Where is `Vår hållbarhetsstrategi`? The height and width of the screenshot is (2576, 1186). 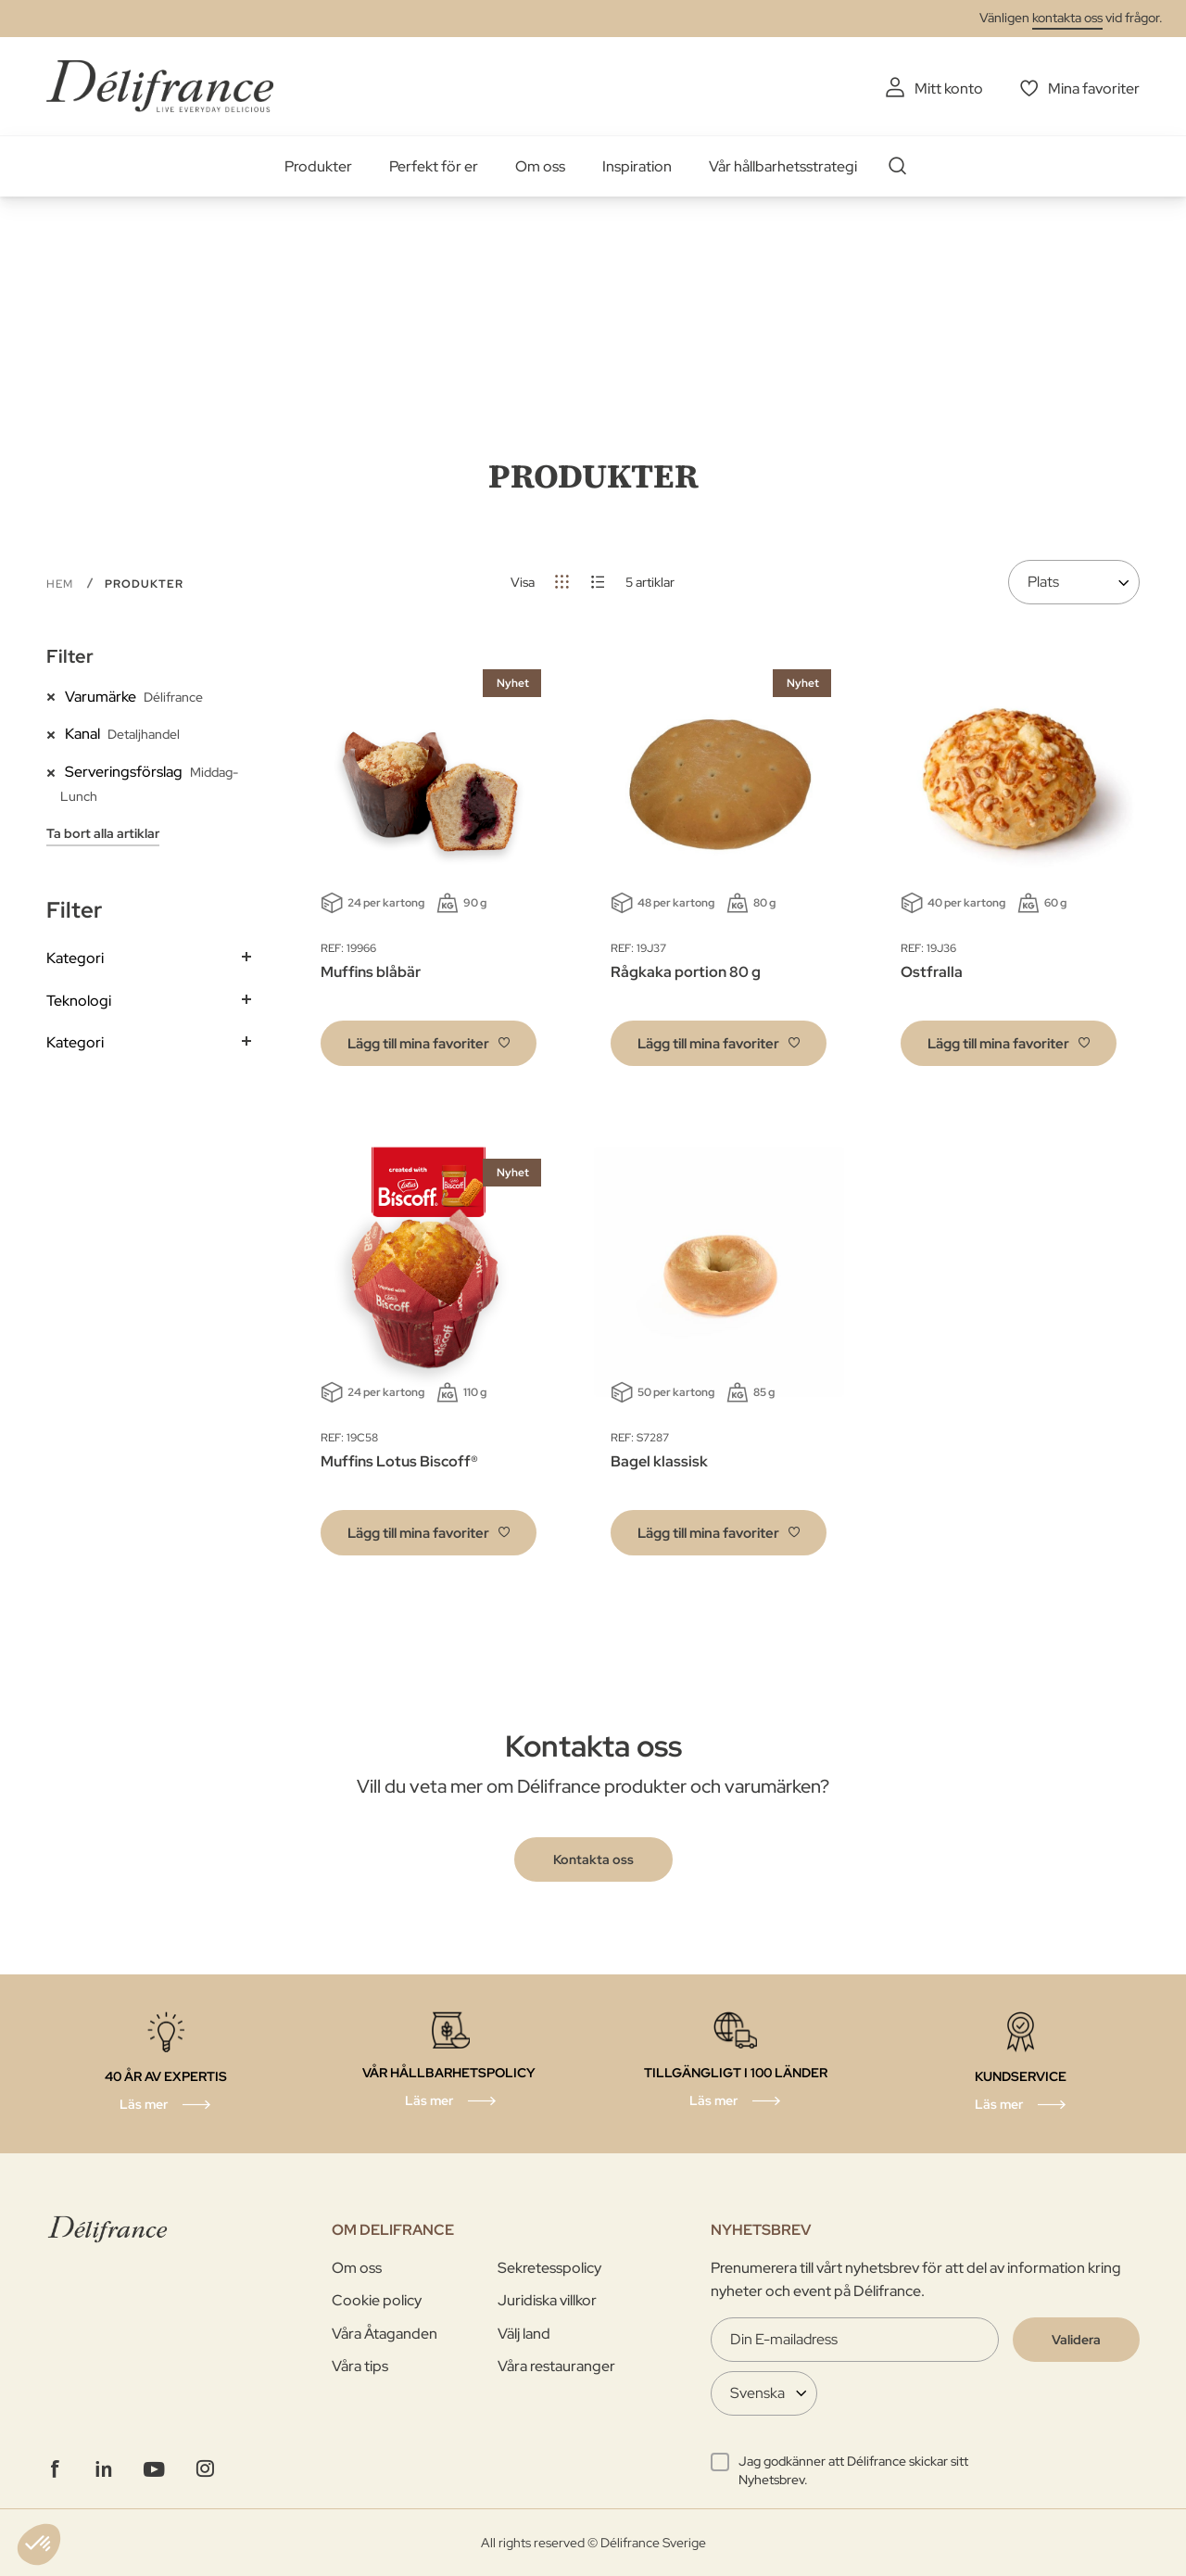
Vår hållbarhetsstrategi is located at coordinates (783, 166).